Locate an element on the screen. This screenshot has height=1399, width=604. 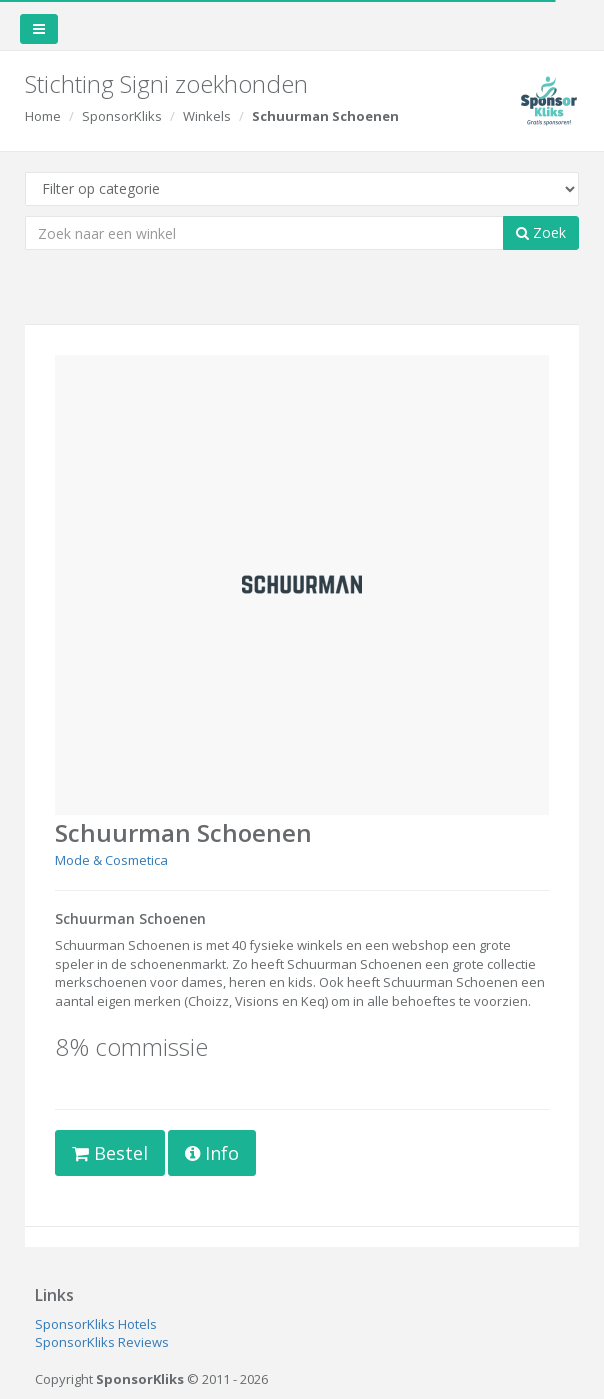
SponsorKliks Reviews is located at coordinates (102, 1342).